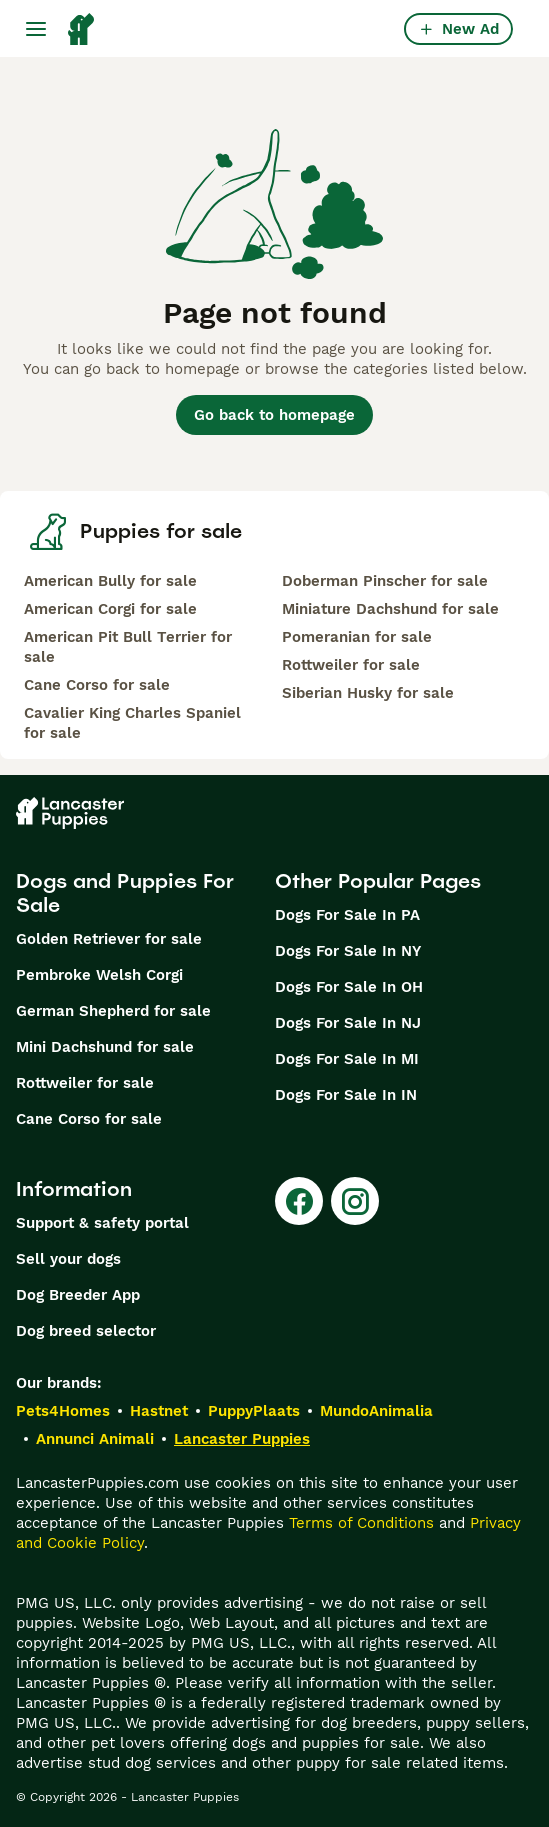 The image size is (549, 1827). I want to click on Support & safety portal, so click(102, 1223).